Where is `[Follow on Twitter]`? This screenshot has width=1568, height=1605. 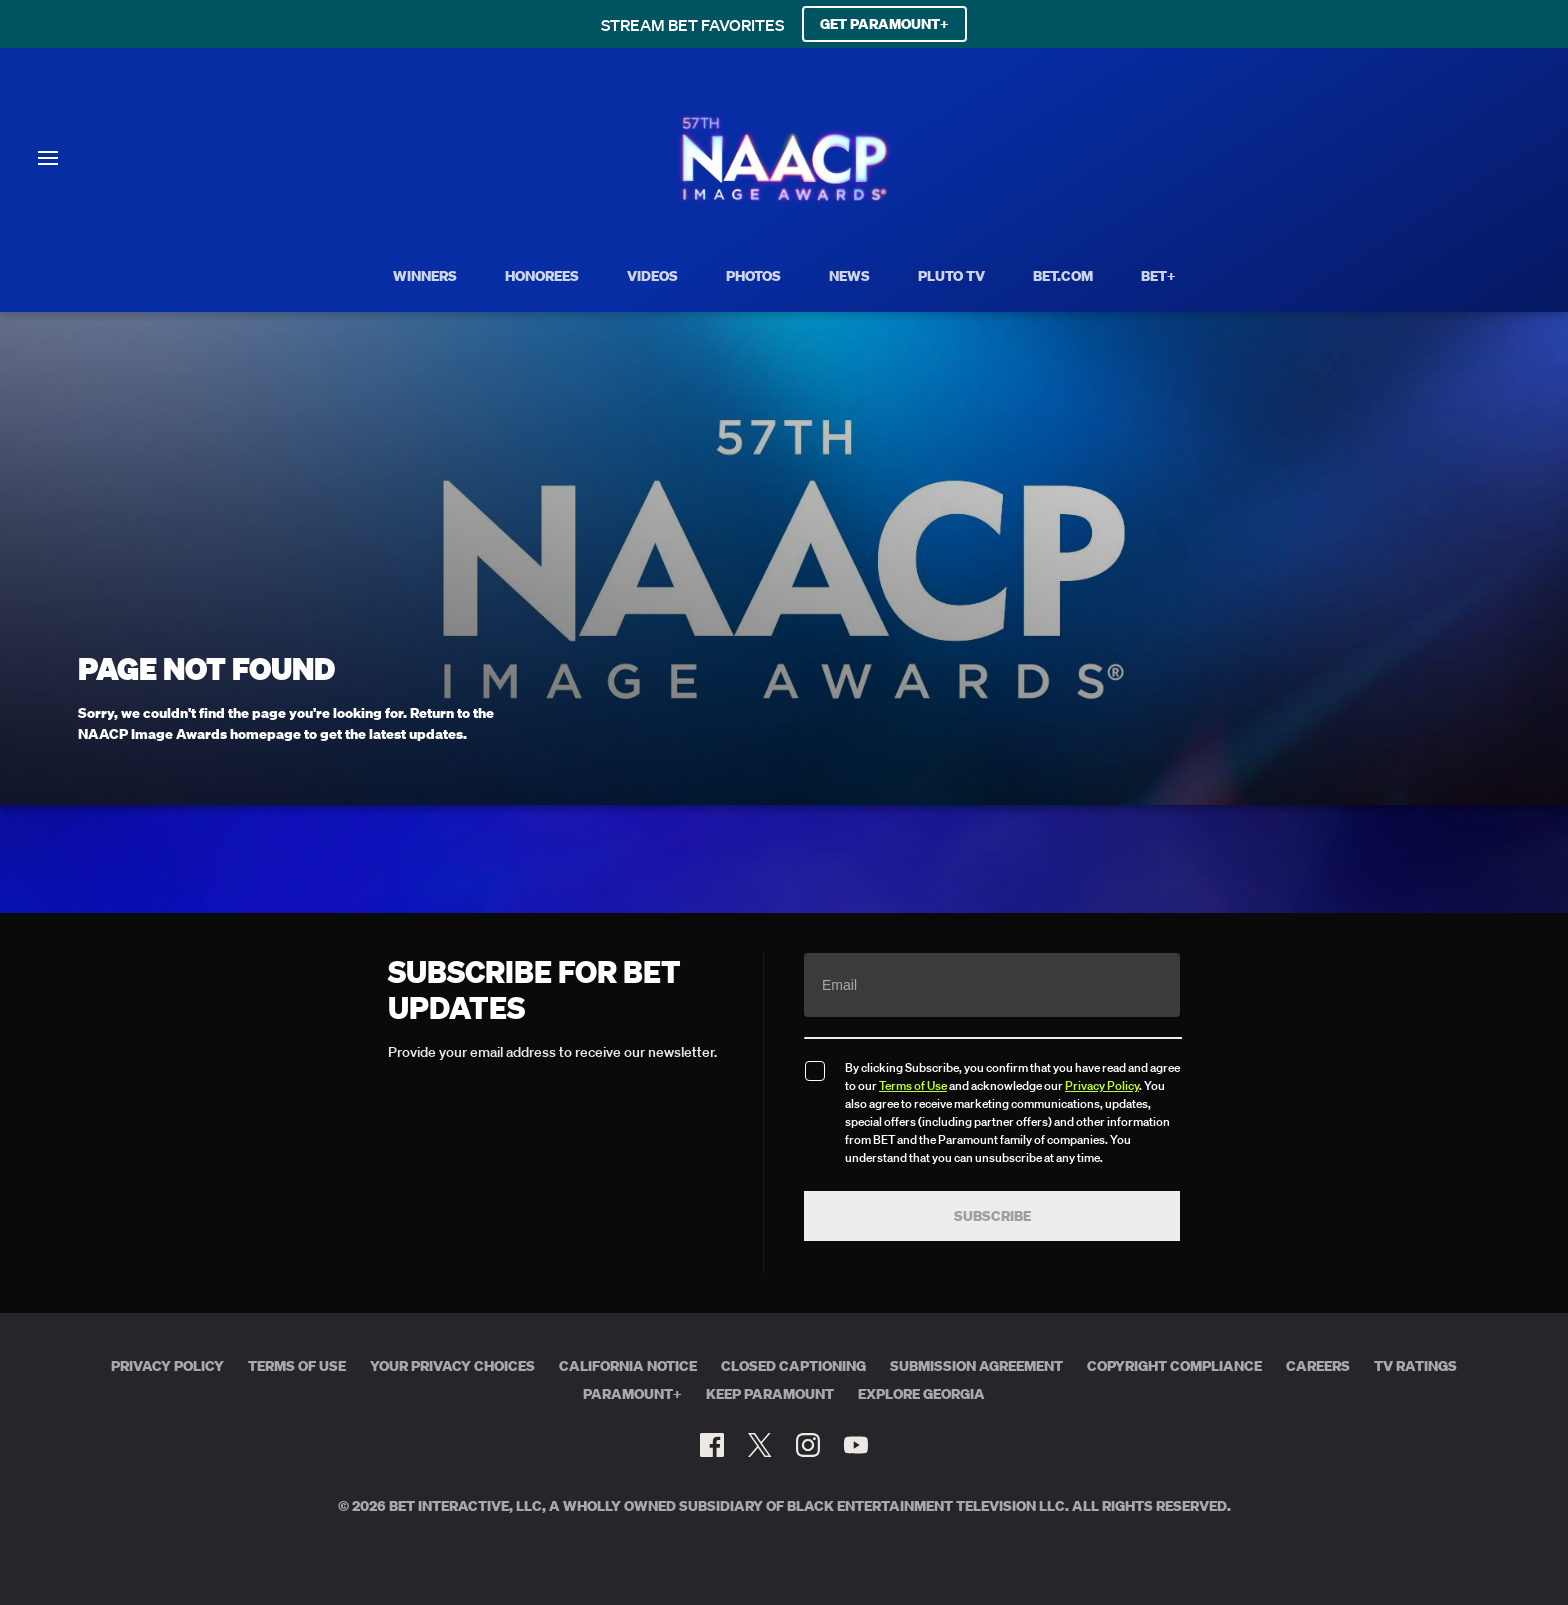 [Follow on Twitter] is located at coordinates (759, 1445).